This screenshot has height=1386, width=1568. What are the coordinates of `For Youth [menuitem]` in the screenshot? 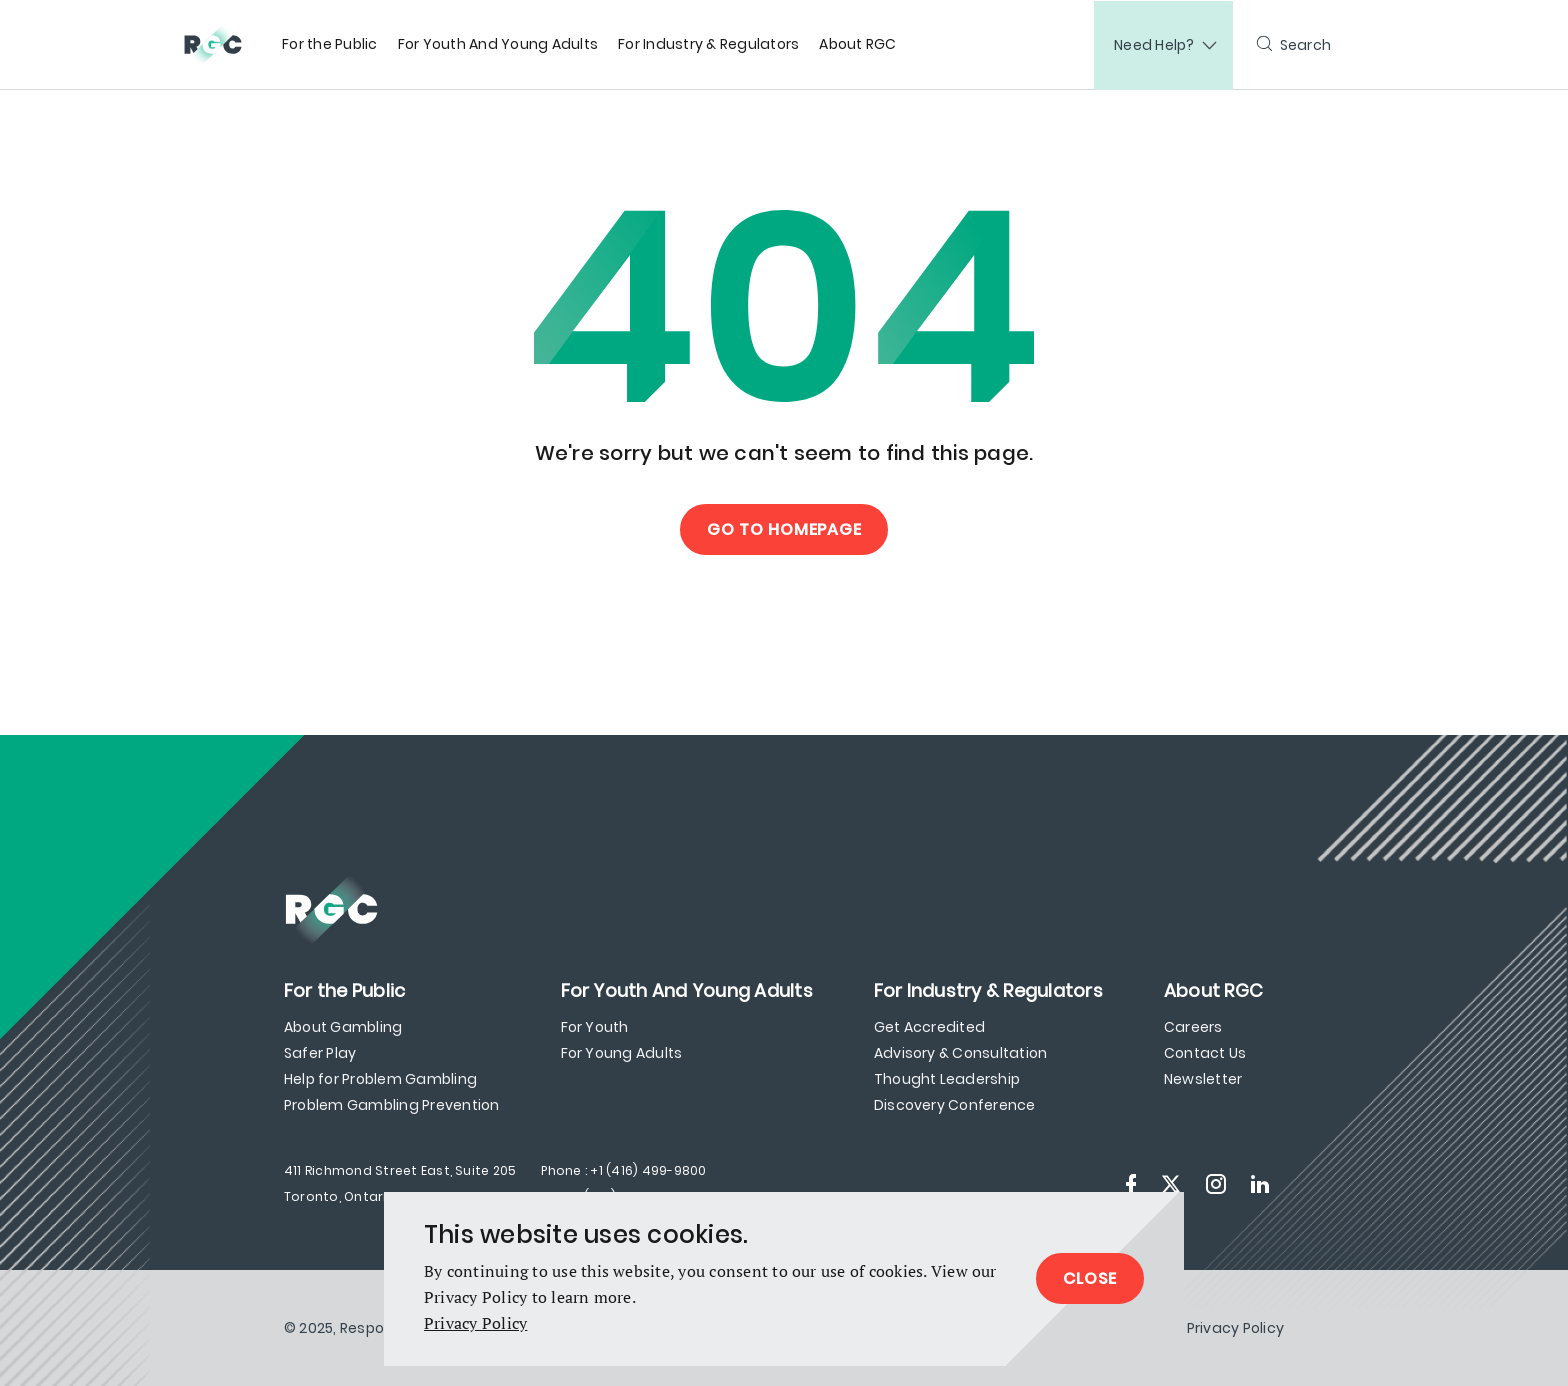 It's located at (595, 1027).